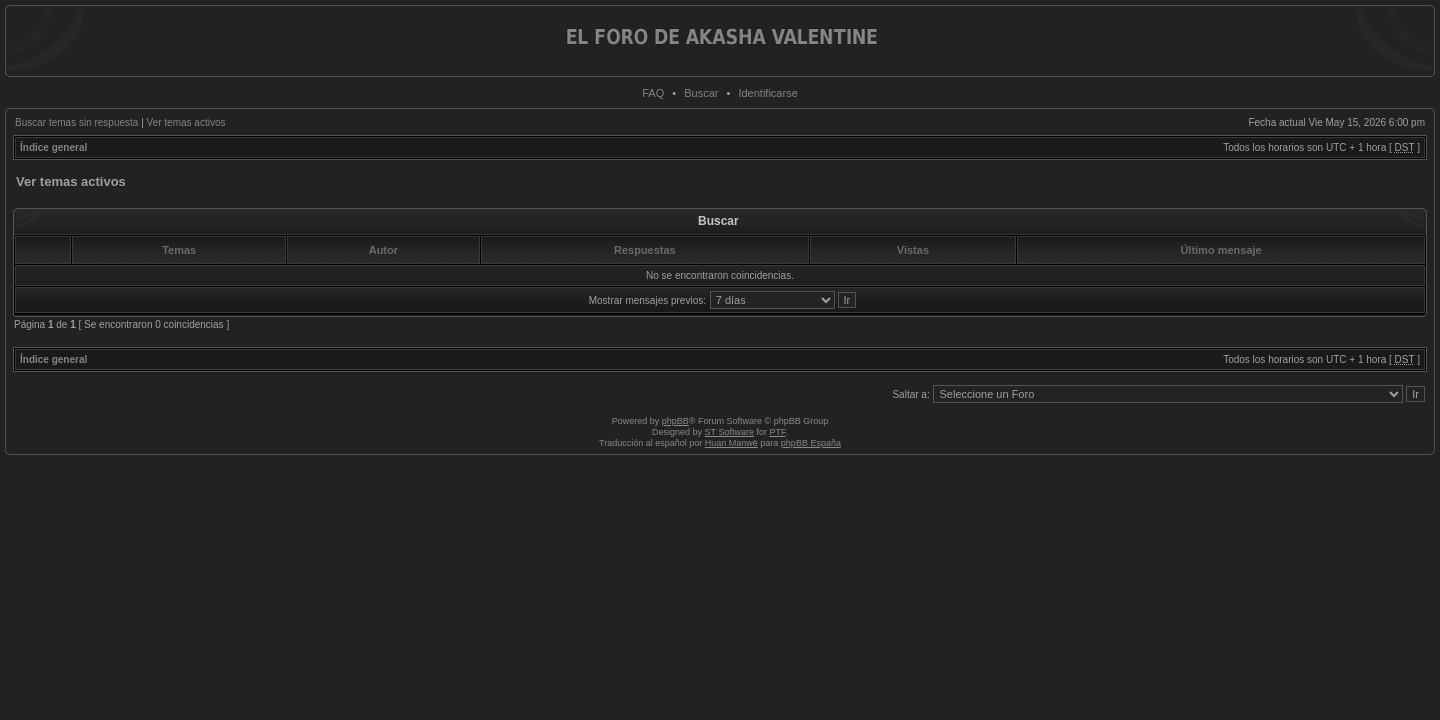 The height and width of the screenshot is (720, 1440). I want to click on Buscar, so click(701, 93).